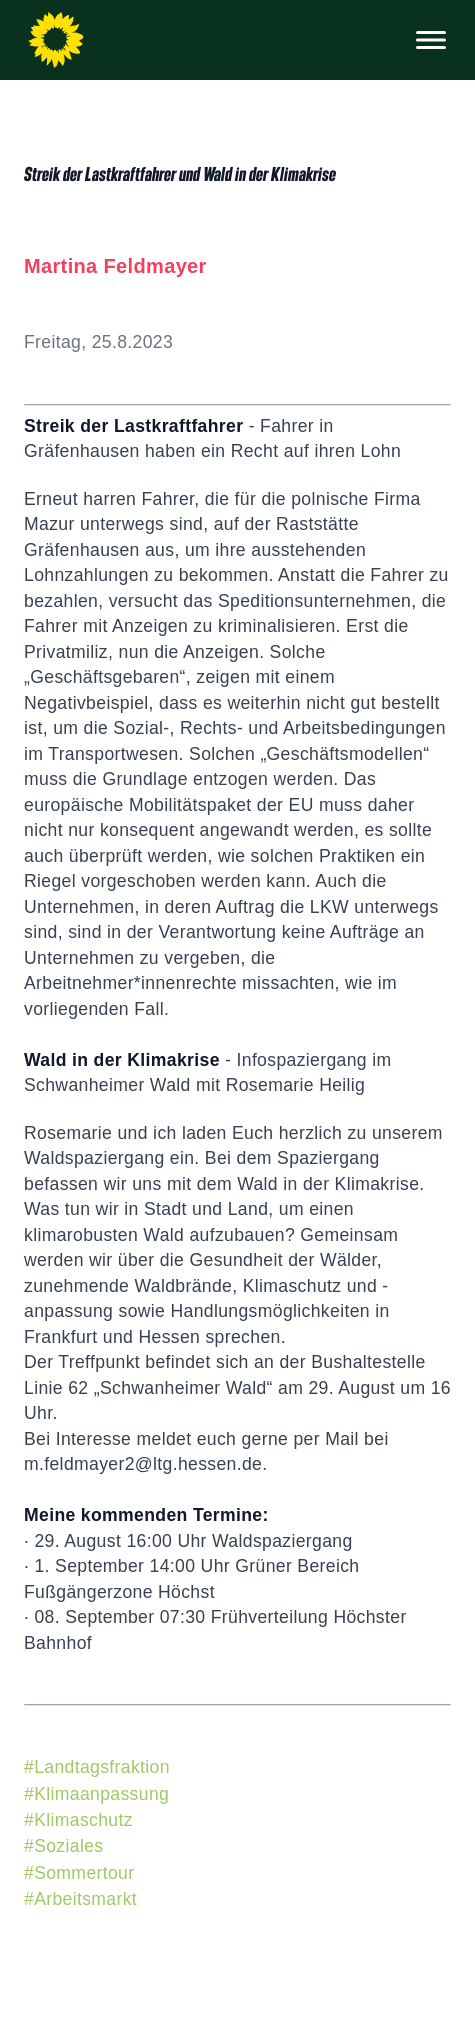 The image size is (475, 2041). Describe the element at coordinates (97, 1767) in the screenshot. I see `#Landtagsfraktion` at that location.